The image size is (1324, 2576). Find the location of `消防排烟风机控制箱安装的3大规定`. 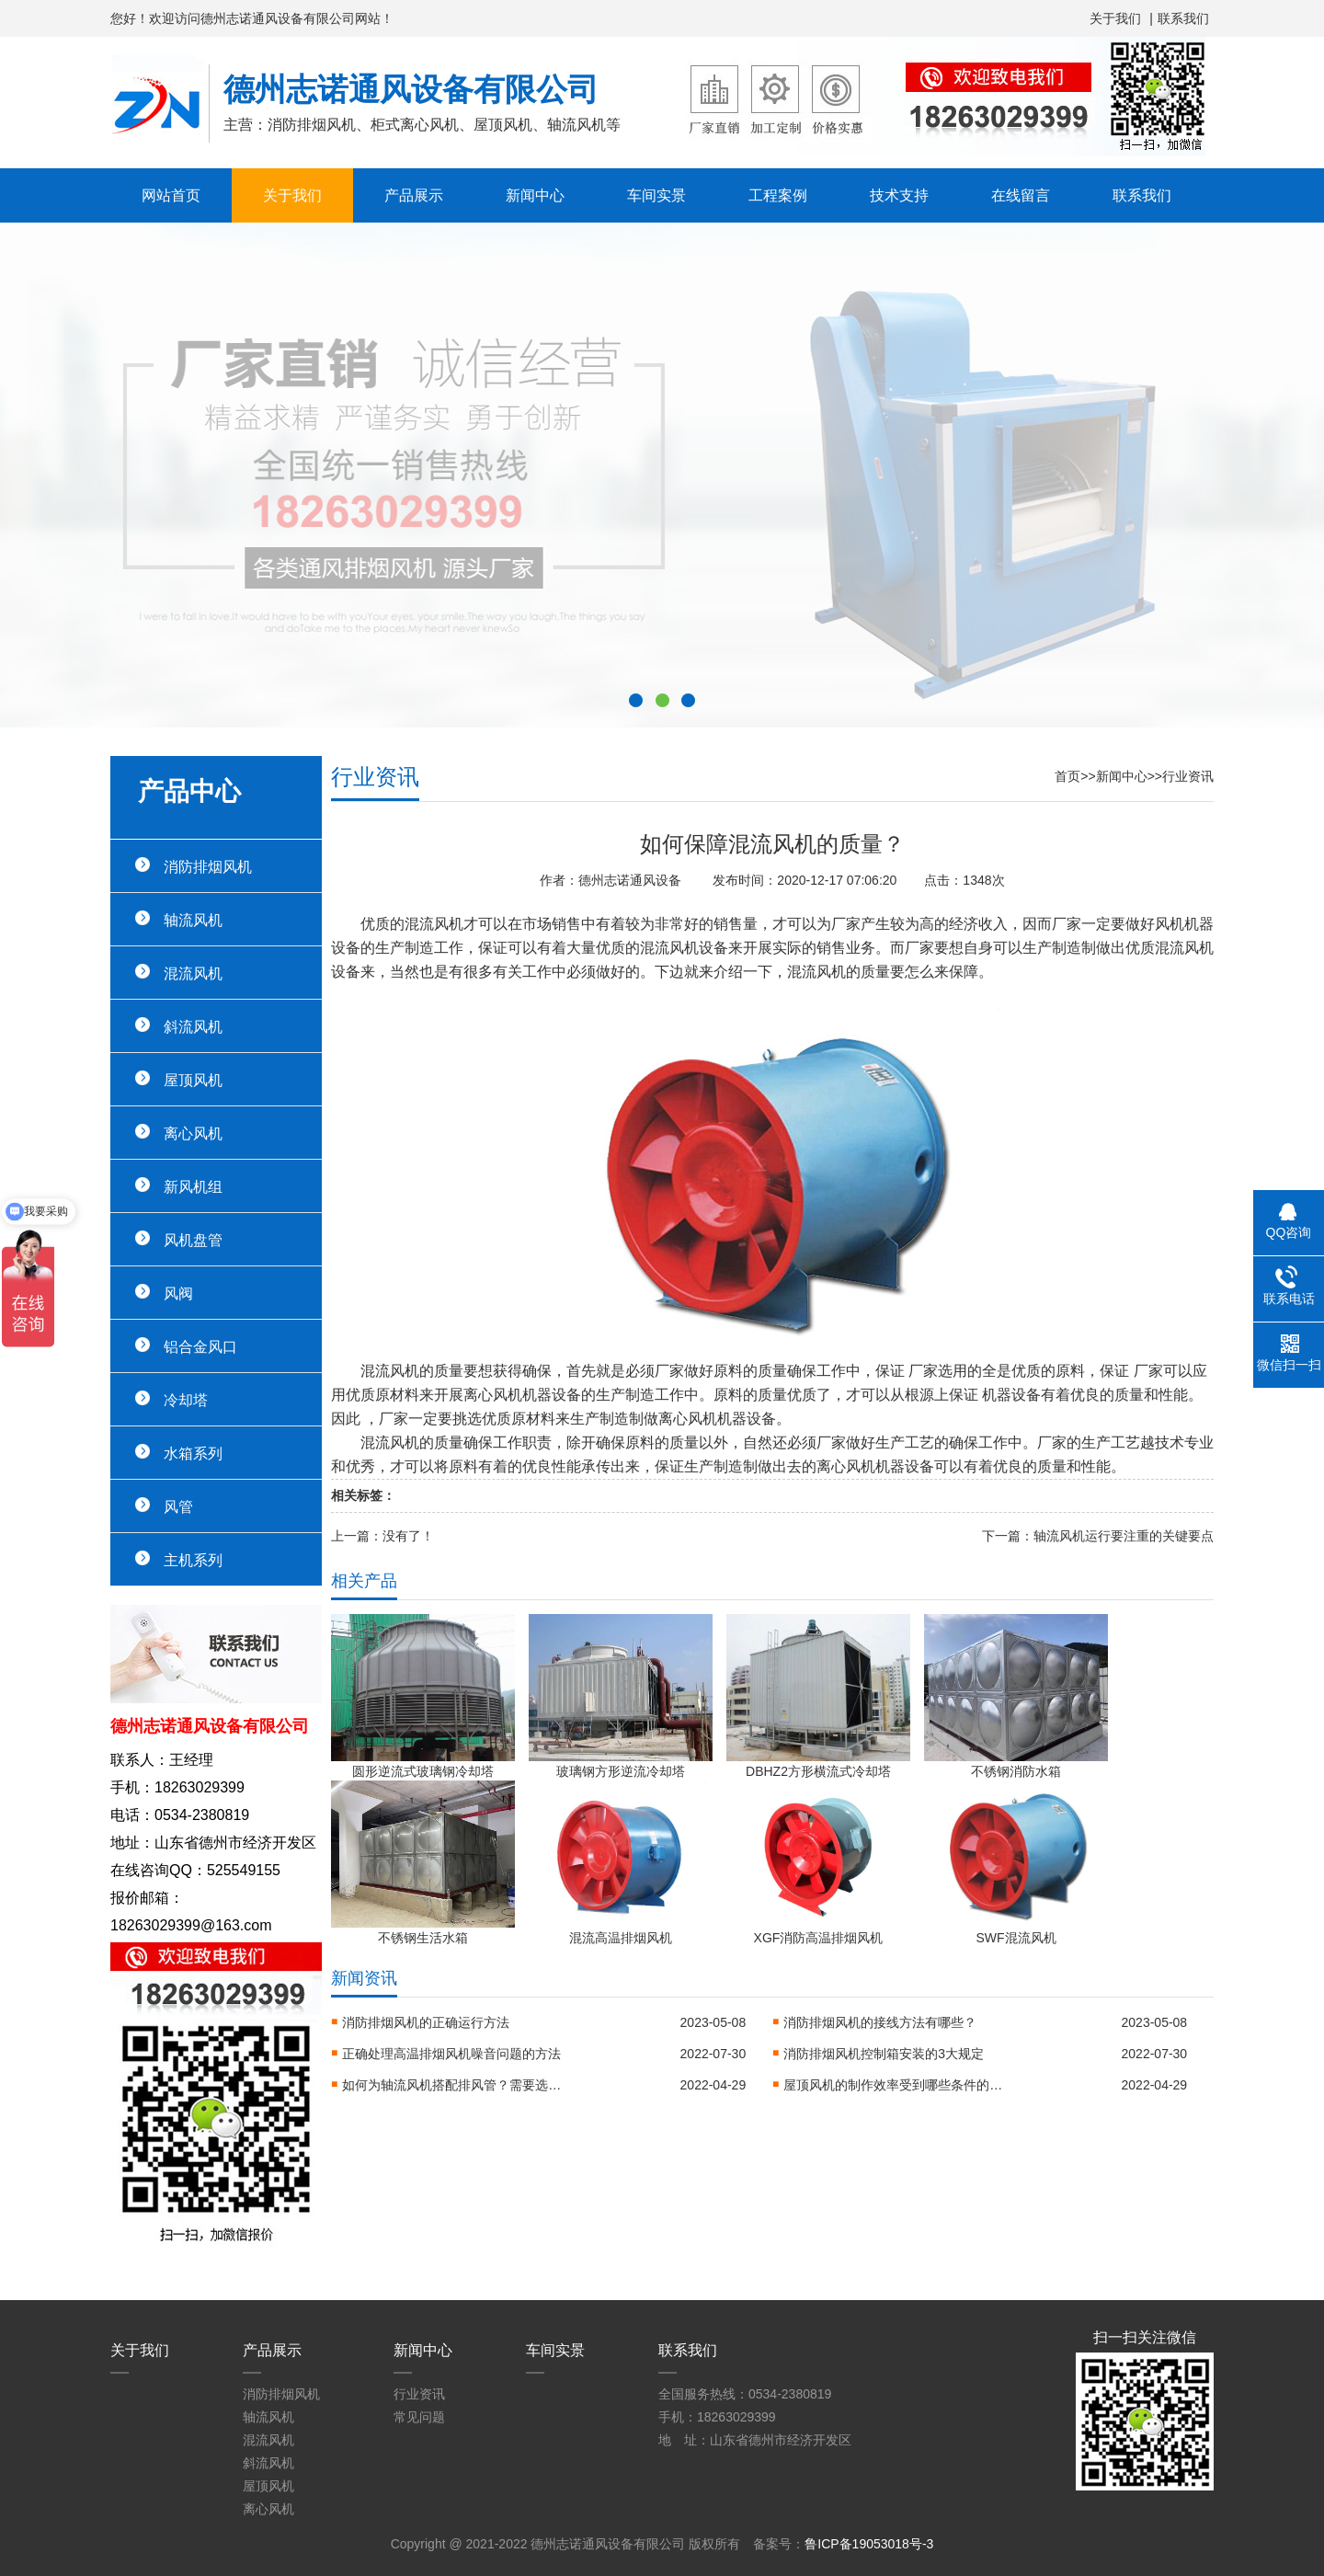

消防排烟风机控制箱安装的3大规定 is located at coordinates (883, 2053).